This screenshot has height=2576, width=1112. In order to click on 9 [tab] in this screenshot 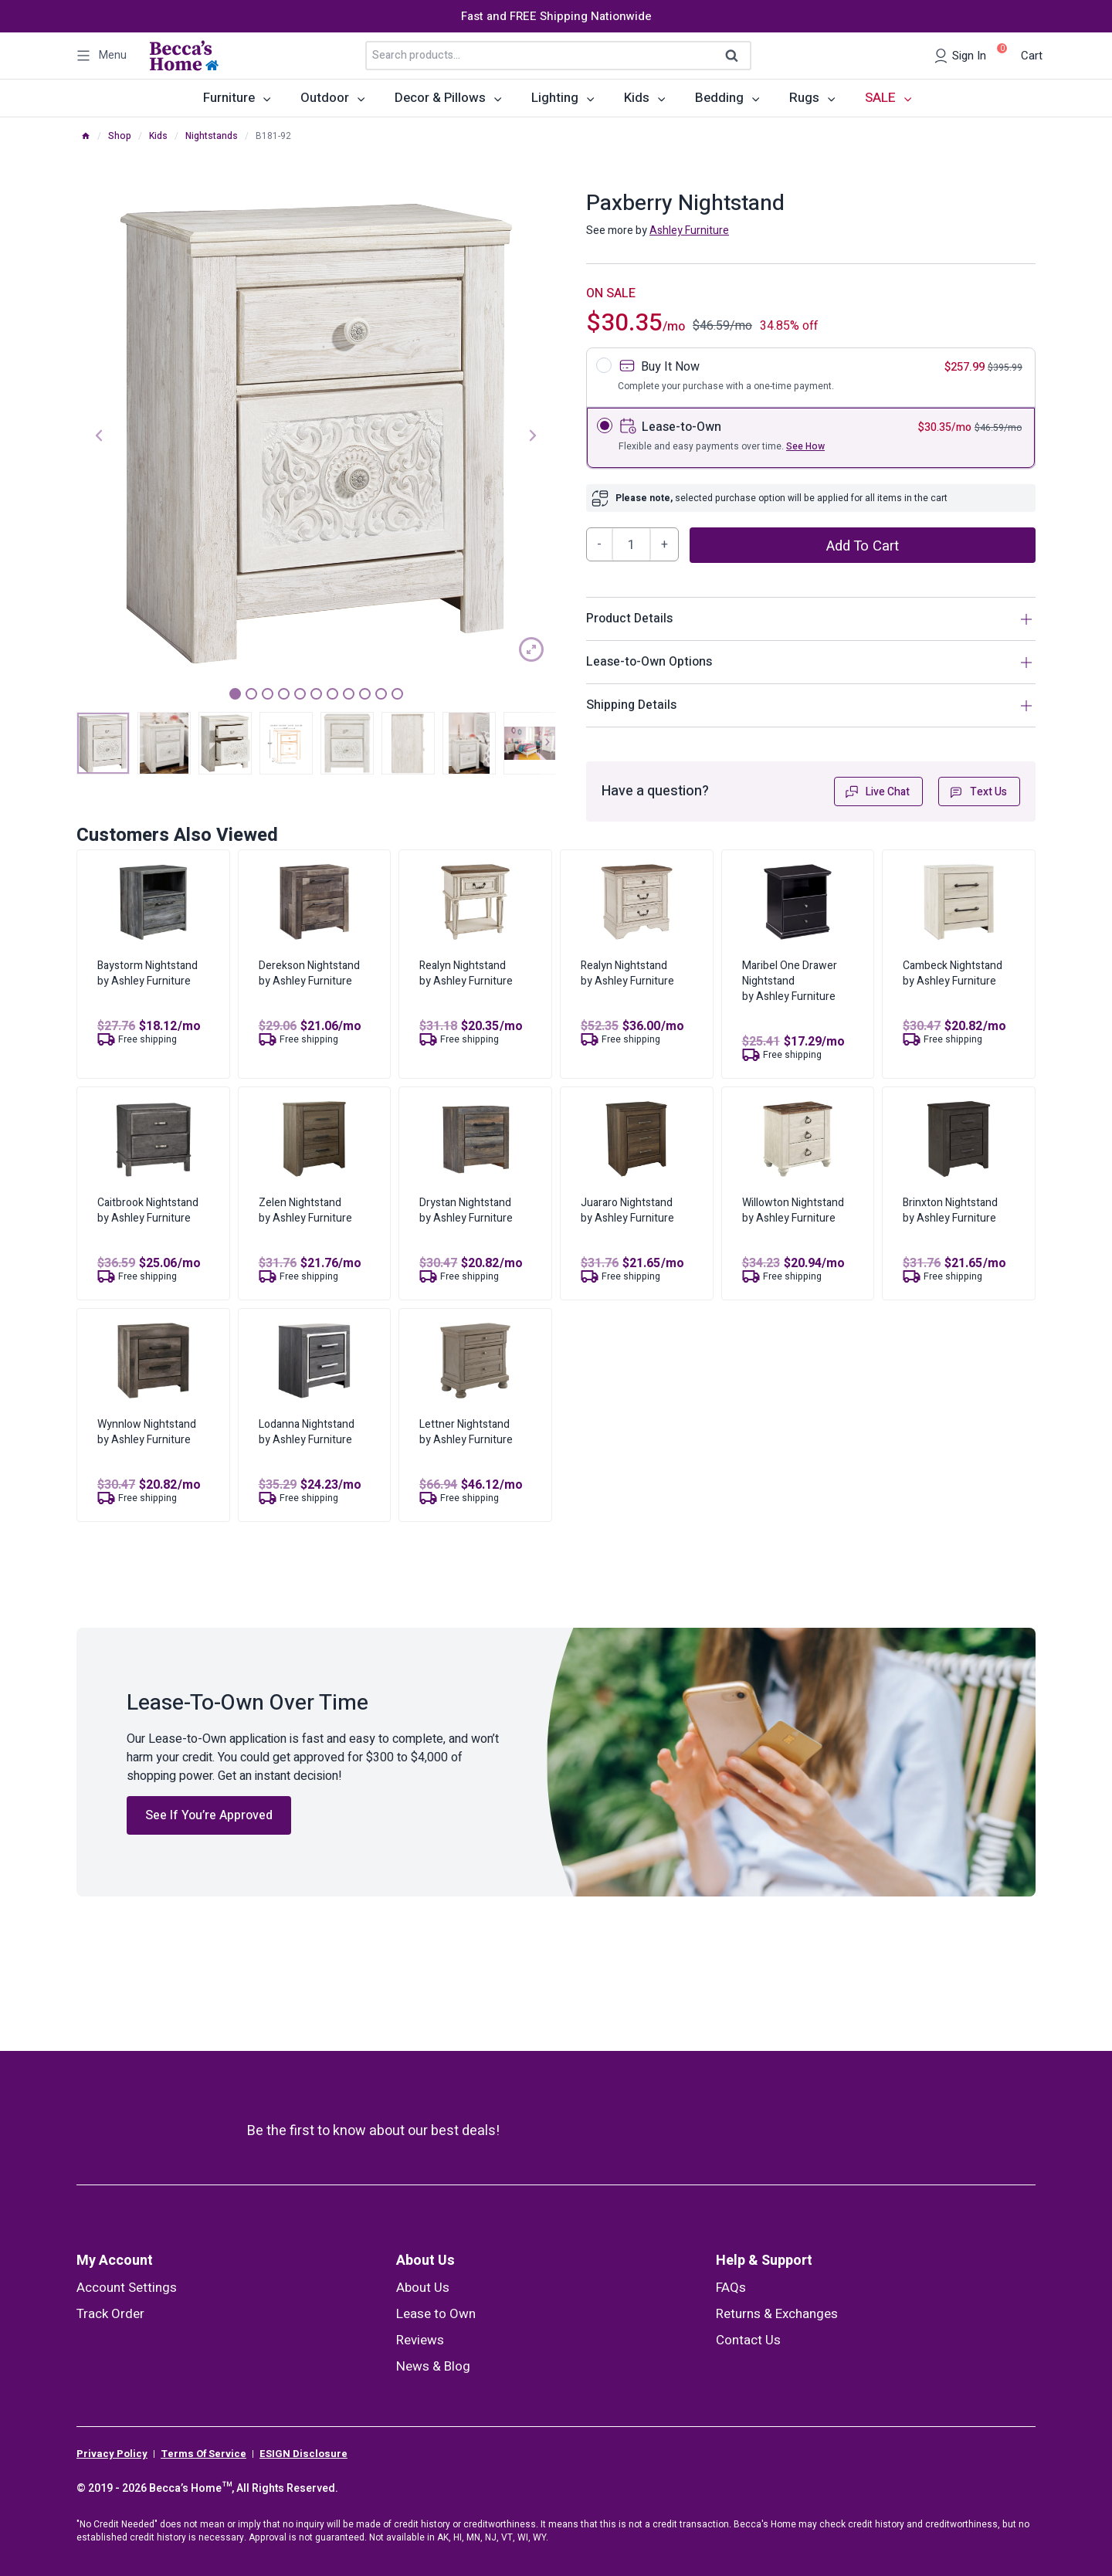, I will do `click(365, 694)`.